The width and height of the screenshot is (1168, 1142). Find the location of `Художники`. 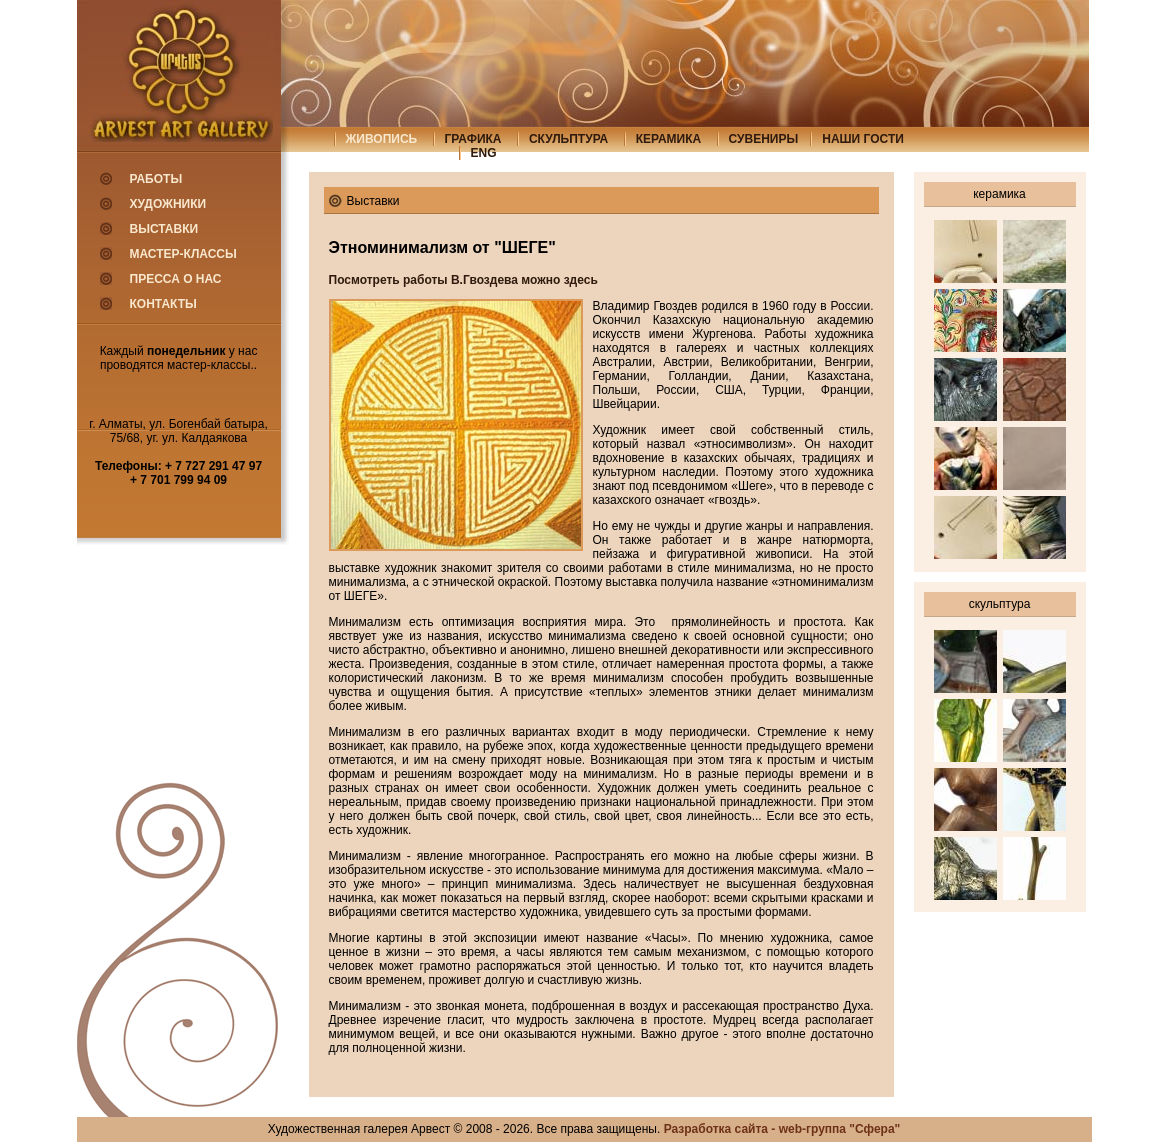

Художники is located at coordinates (168, 204).